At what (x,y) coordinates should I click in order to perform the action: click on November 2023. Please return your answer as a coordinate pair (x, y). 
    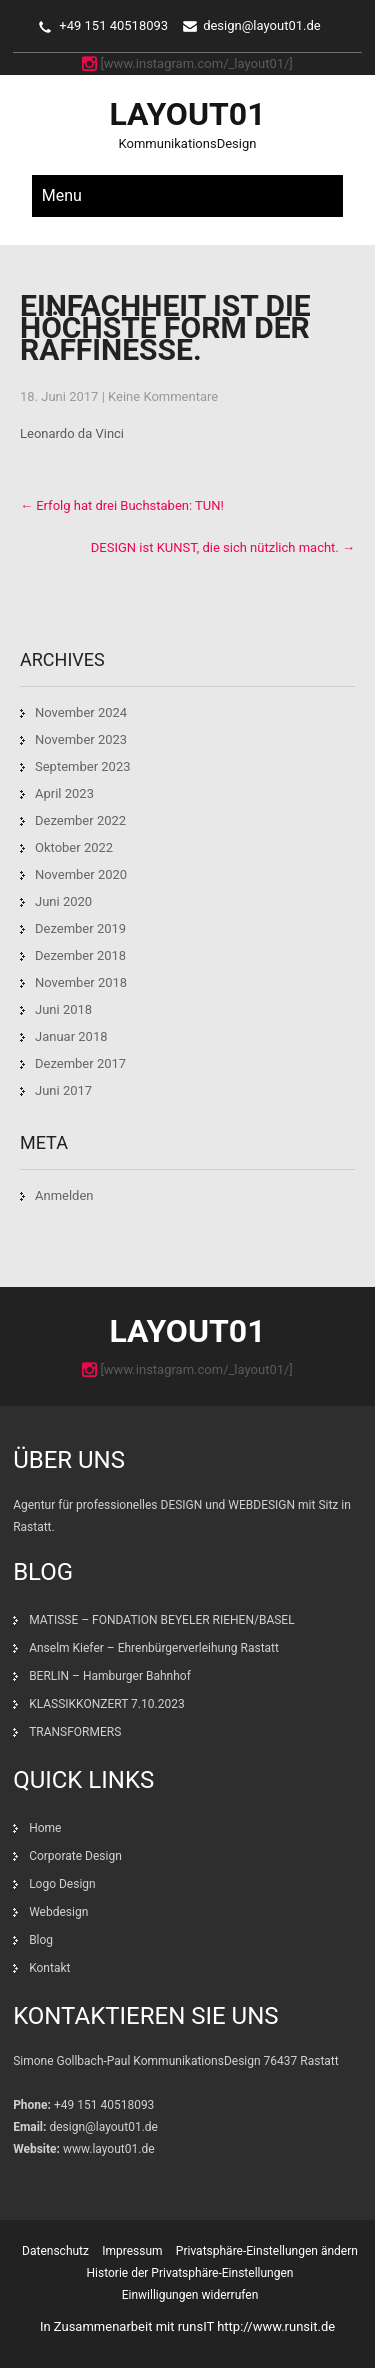
    Looking at the image, I should click on (81, 739).